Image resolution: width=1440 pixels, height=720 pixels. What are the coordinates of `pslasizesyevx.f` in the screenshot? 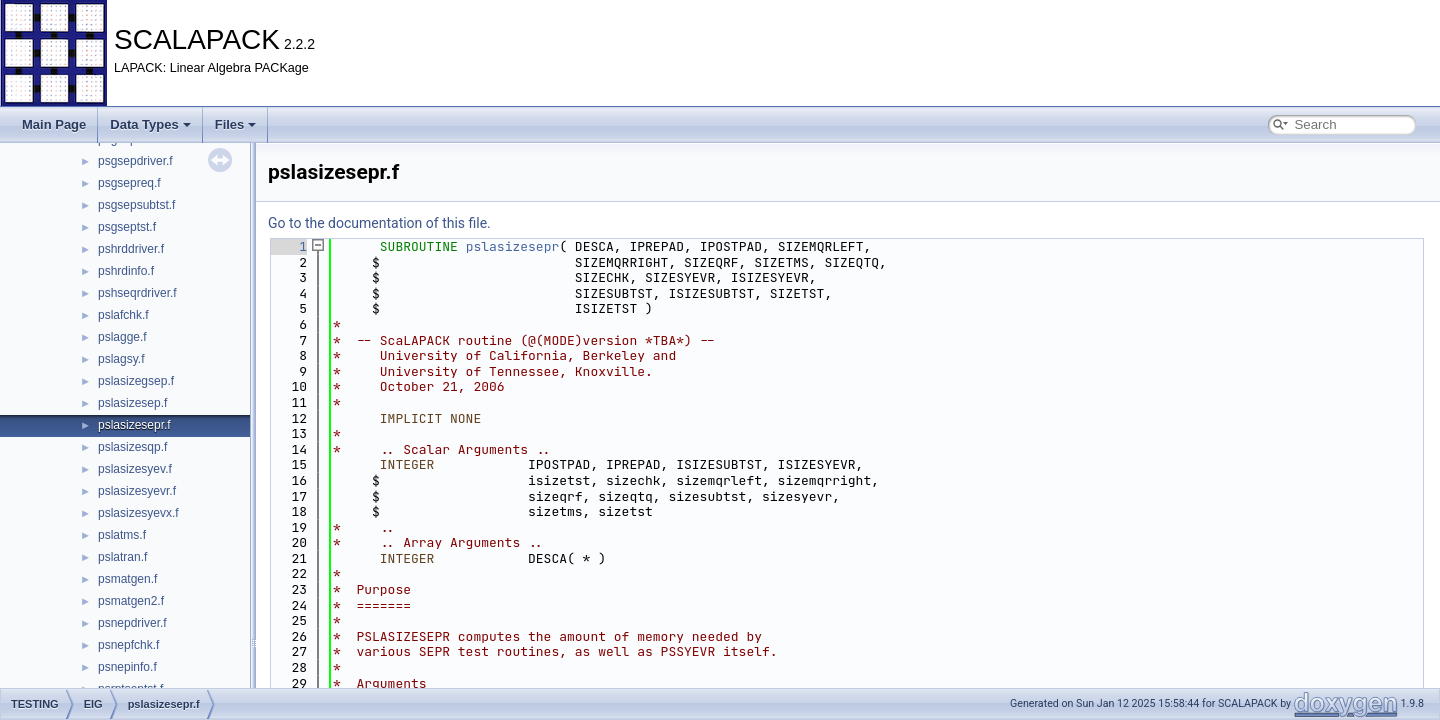 It's located at (138, 513).